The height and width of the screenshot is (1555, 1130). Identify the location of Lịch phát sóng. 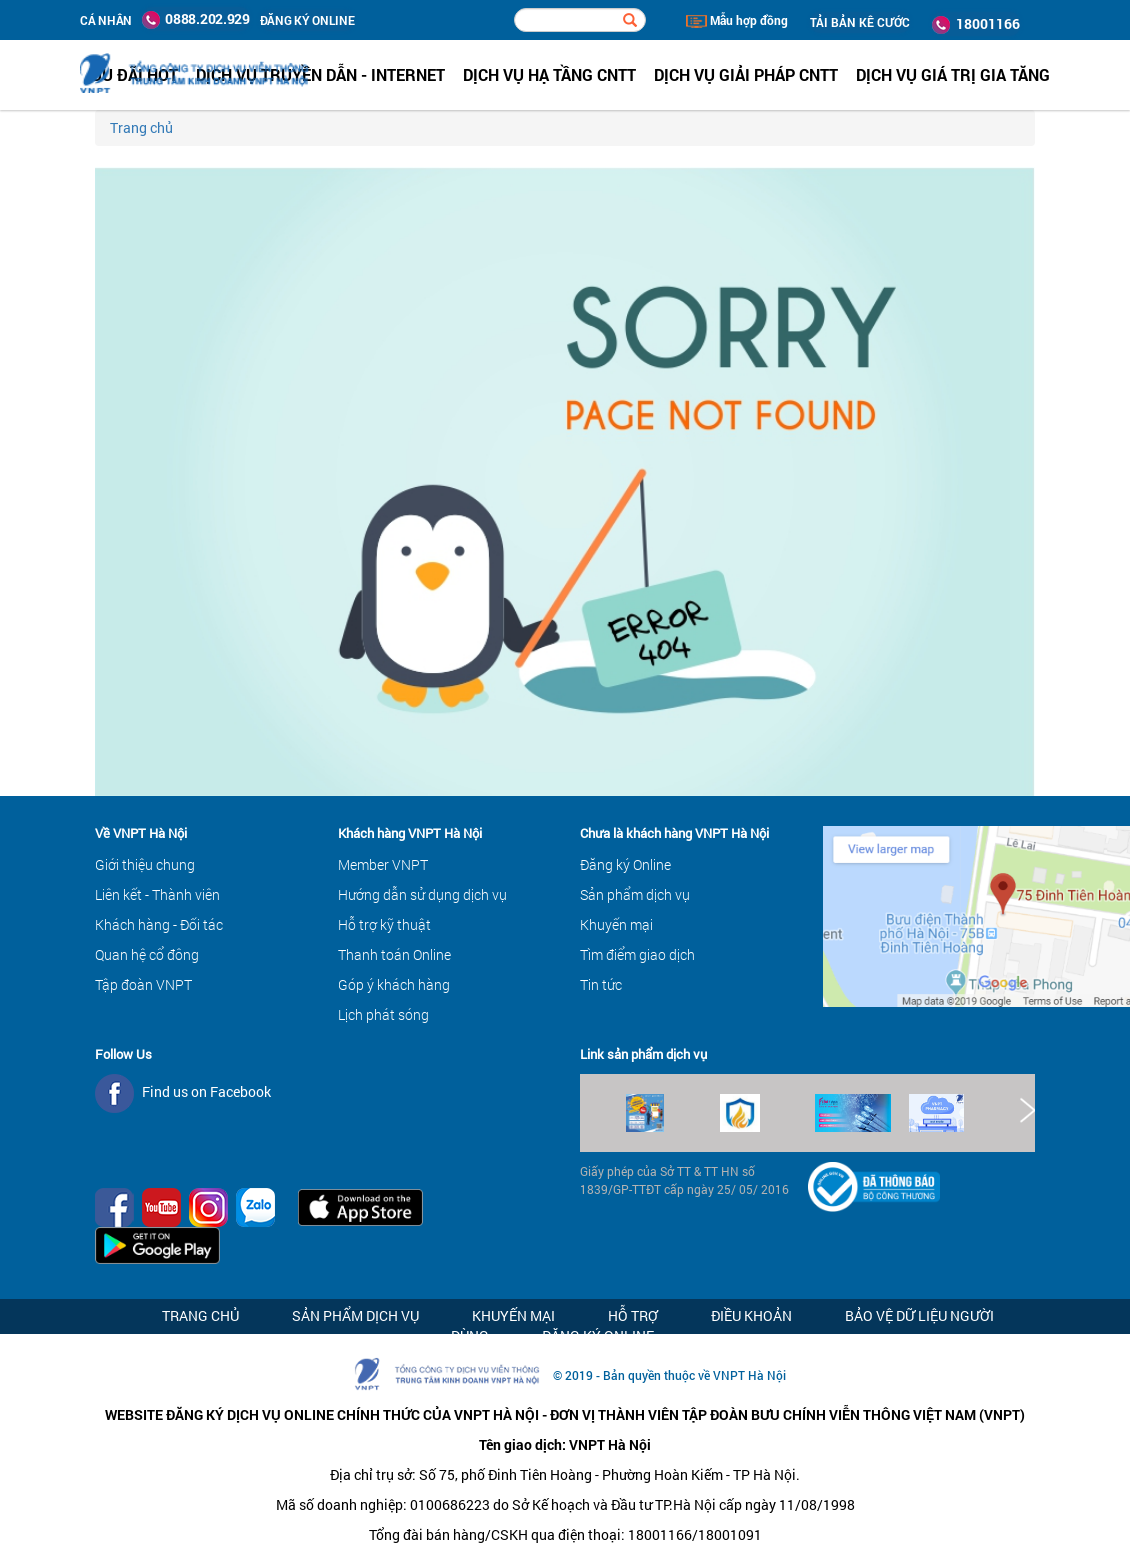
(383, 1014).